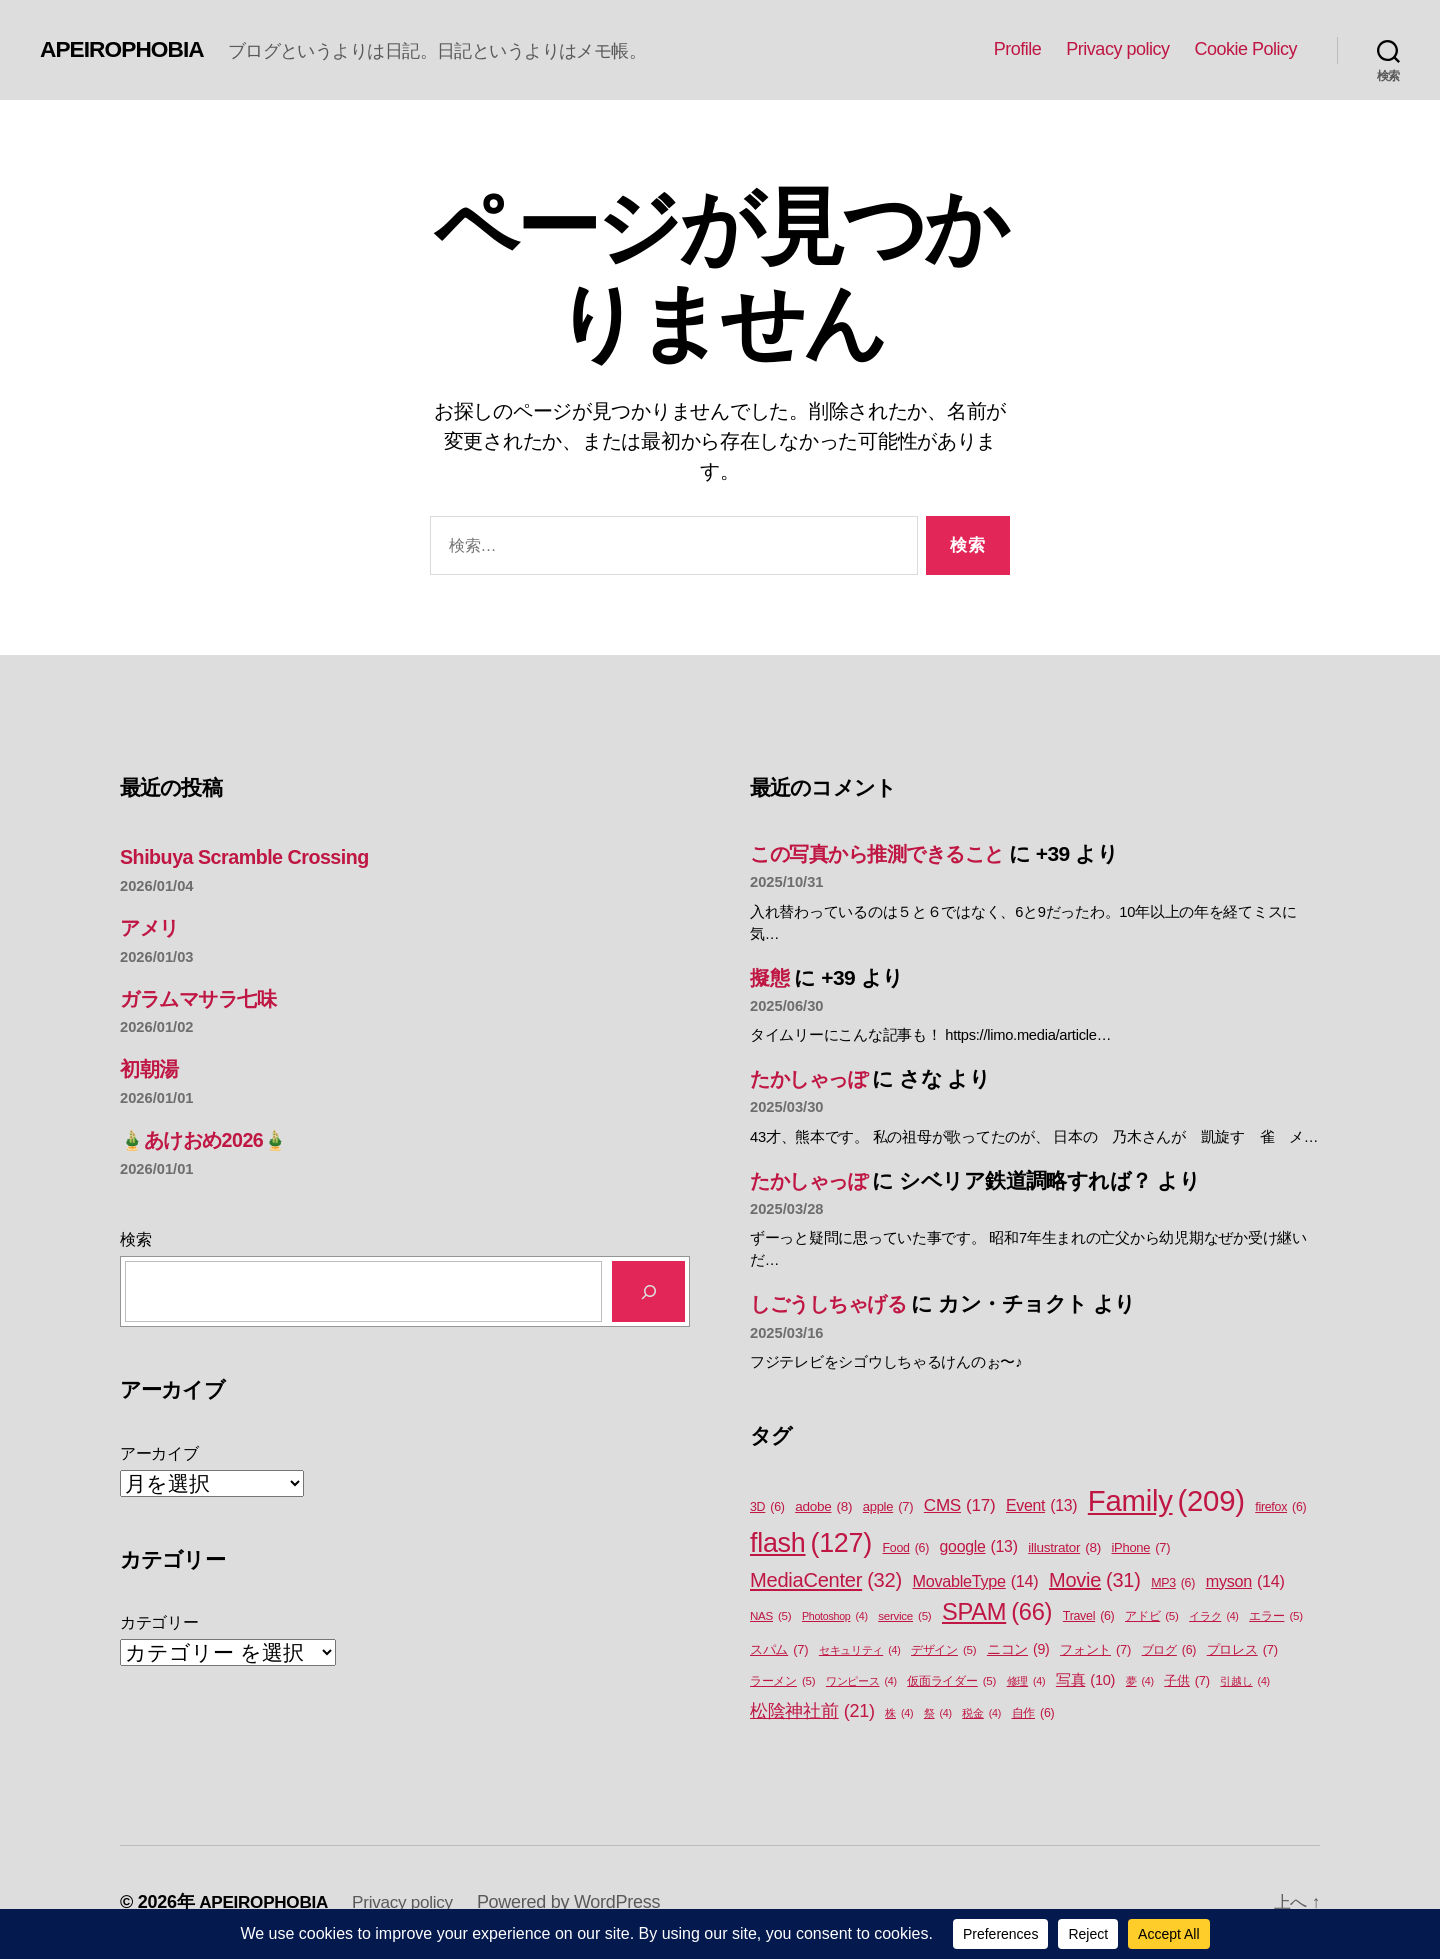  Describe the element at coordinates (1152, 1616) in the screenshot. I see `アドビ [アドビ (5個の項目)]` at that location.